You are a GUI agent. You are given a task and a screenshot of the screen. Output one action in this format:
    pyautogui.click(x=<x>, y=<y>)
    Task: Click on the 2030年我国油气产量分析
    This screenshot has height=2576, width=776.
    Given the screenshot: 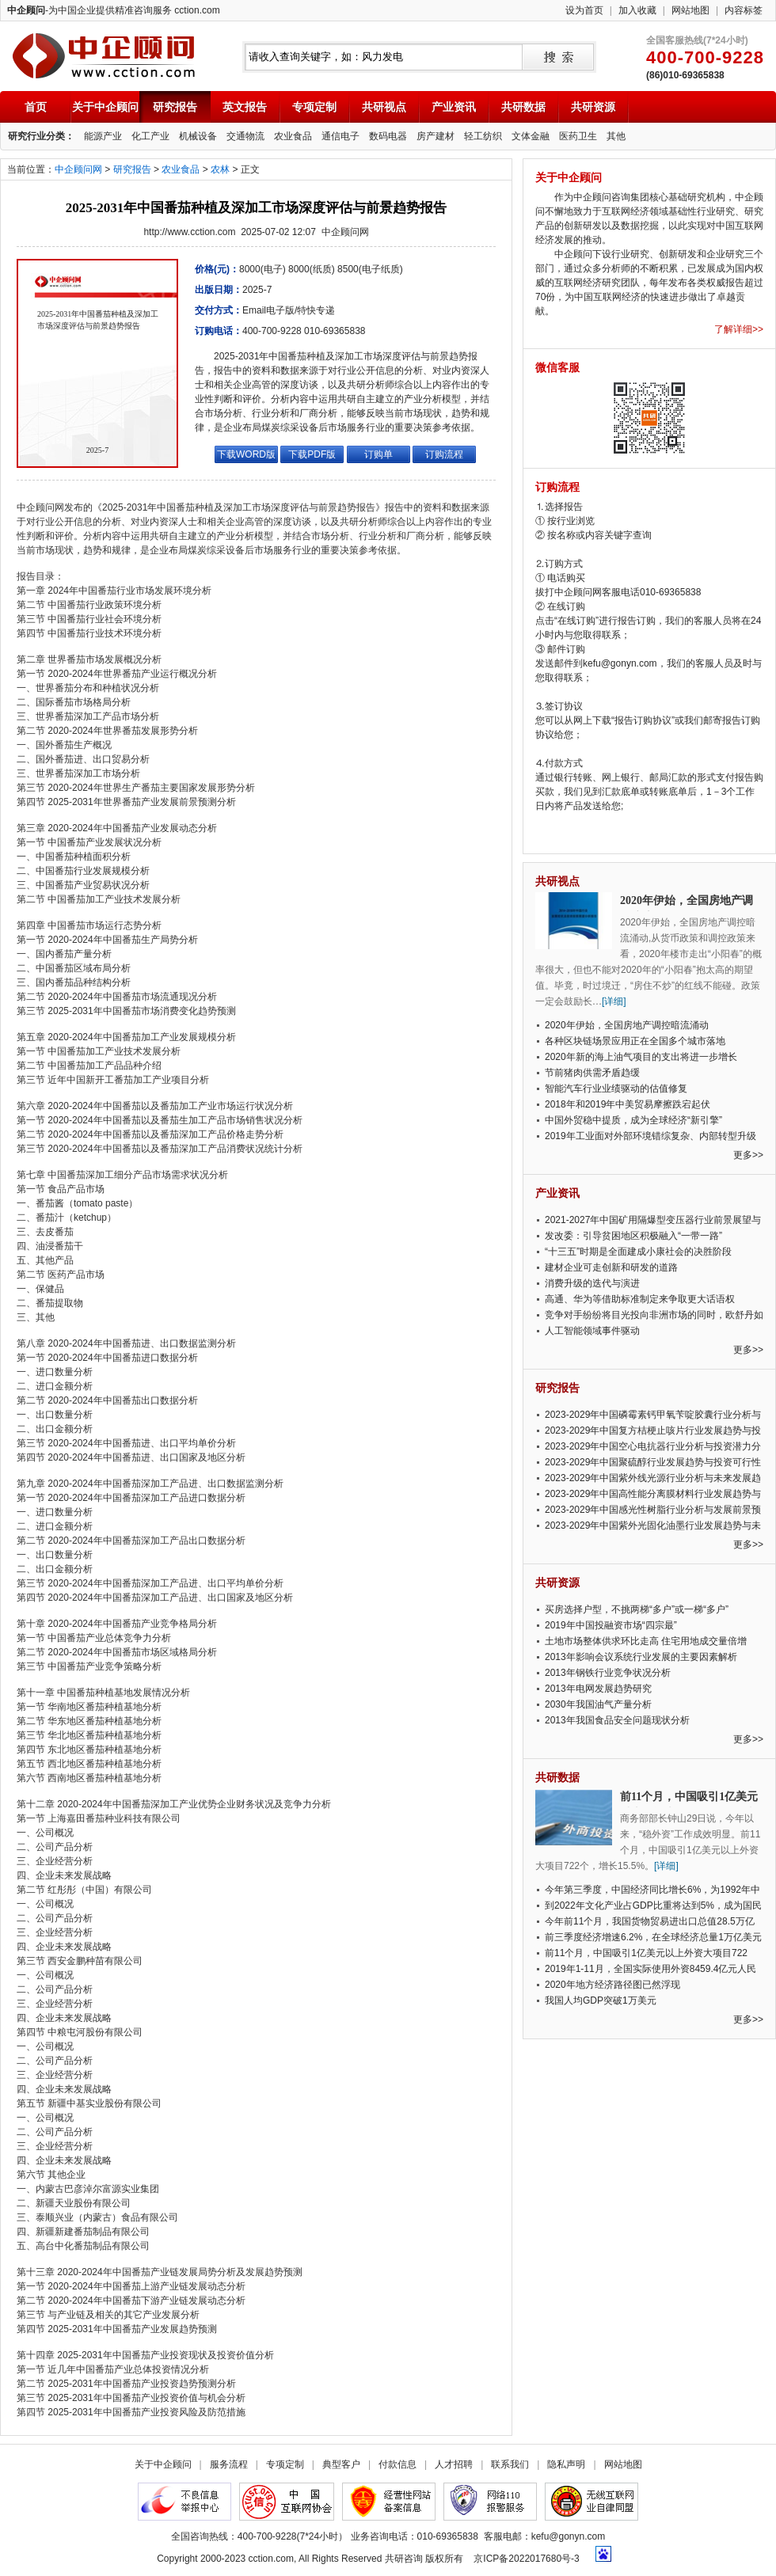 What is the action you would take?
    pyautogui.click(x=598, y=1704)
    